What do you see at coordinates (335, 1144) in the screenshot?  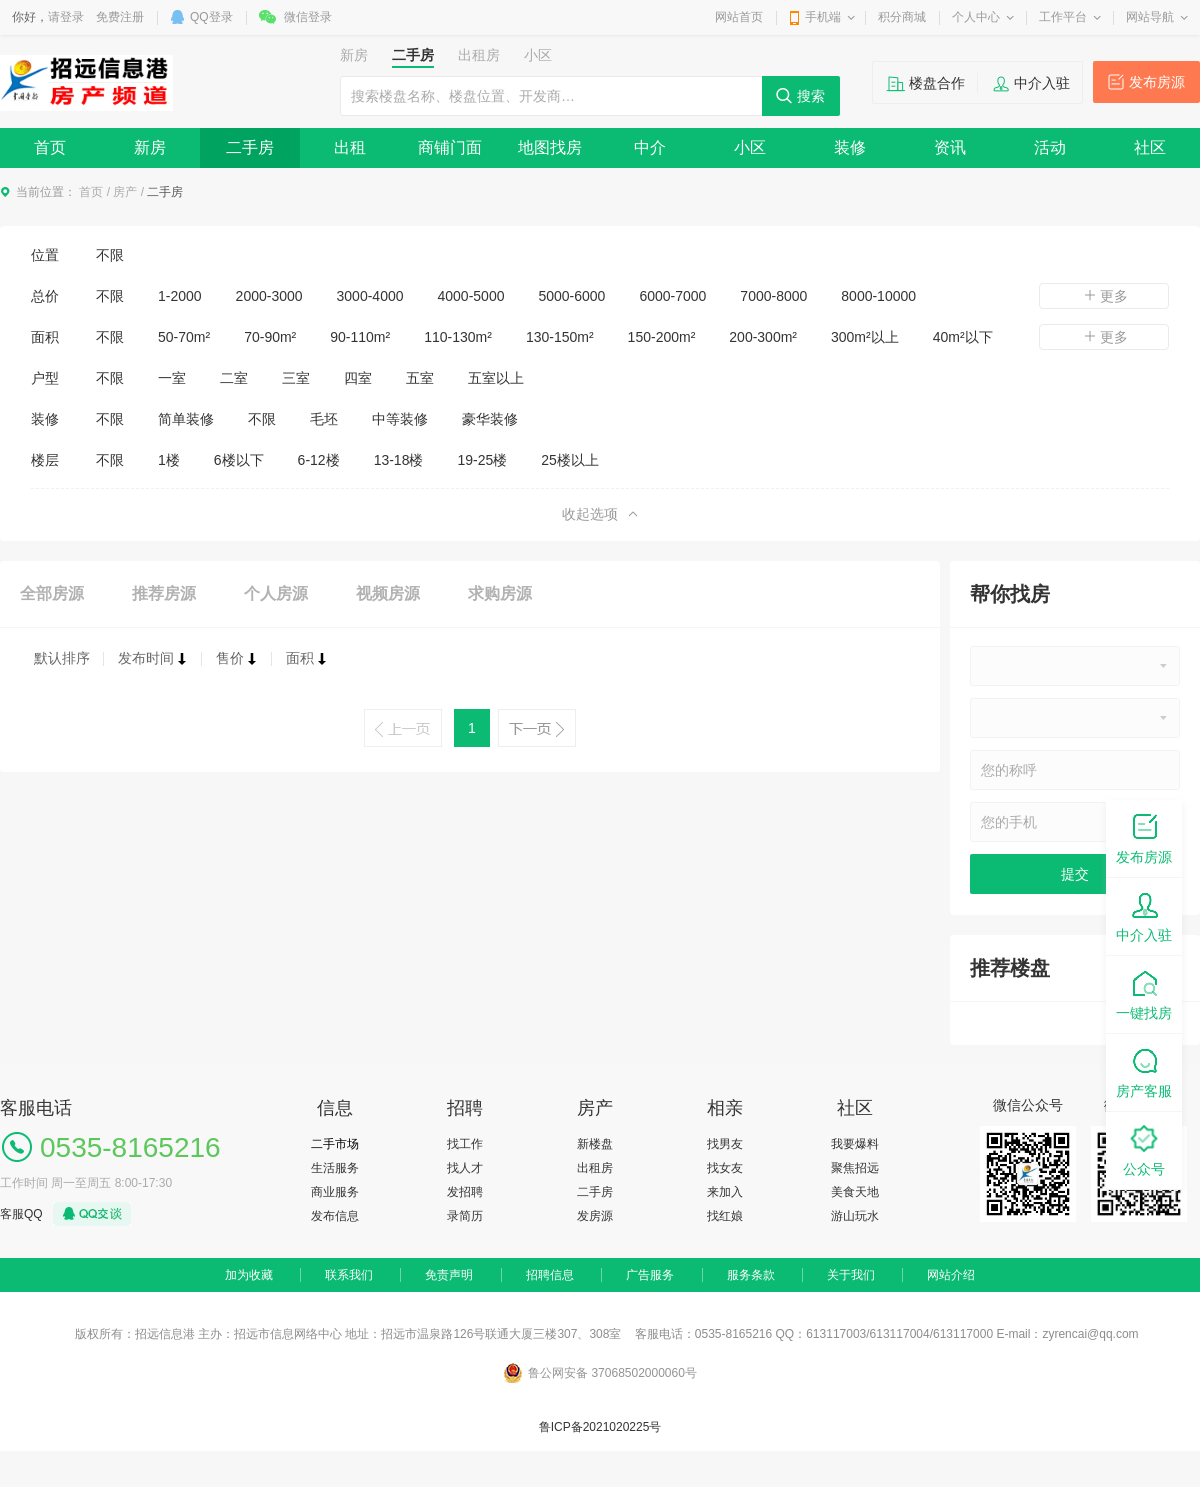 I see `二手市场` at bounding box center [335, 1144].